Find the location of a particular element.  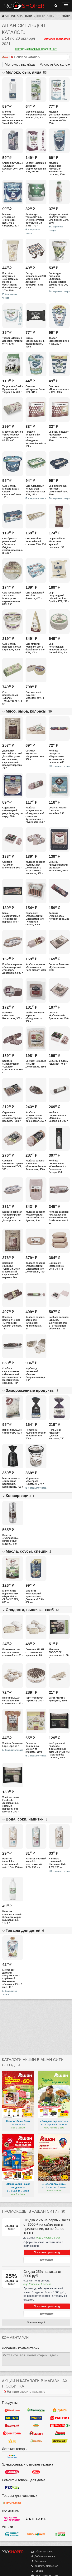

Дикси is located at coordinates (60, 2410).